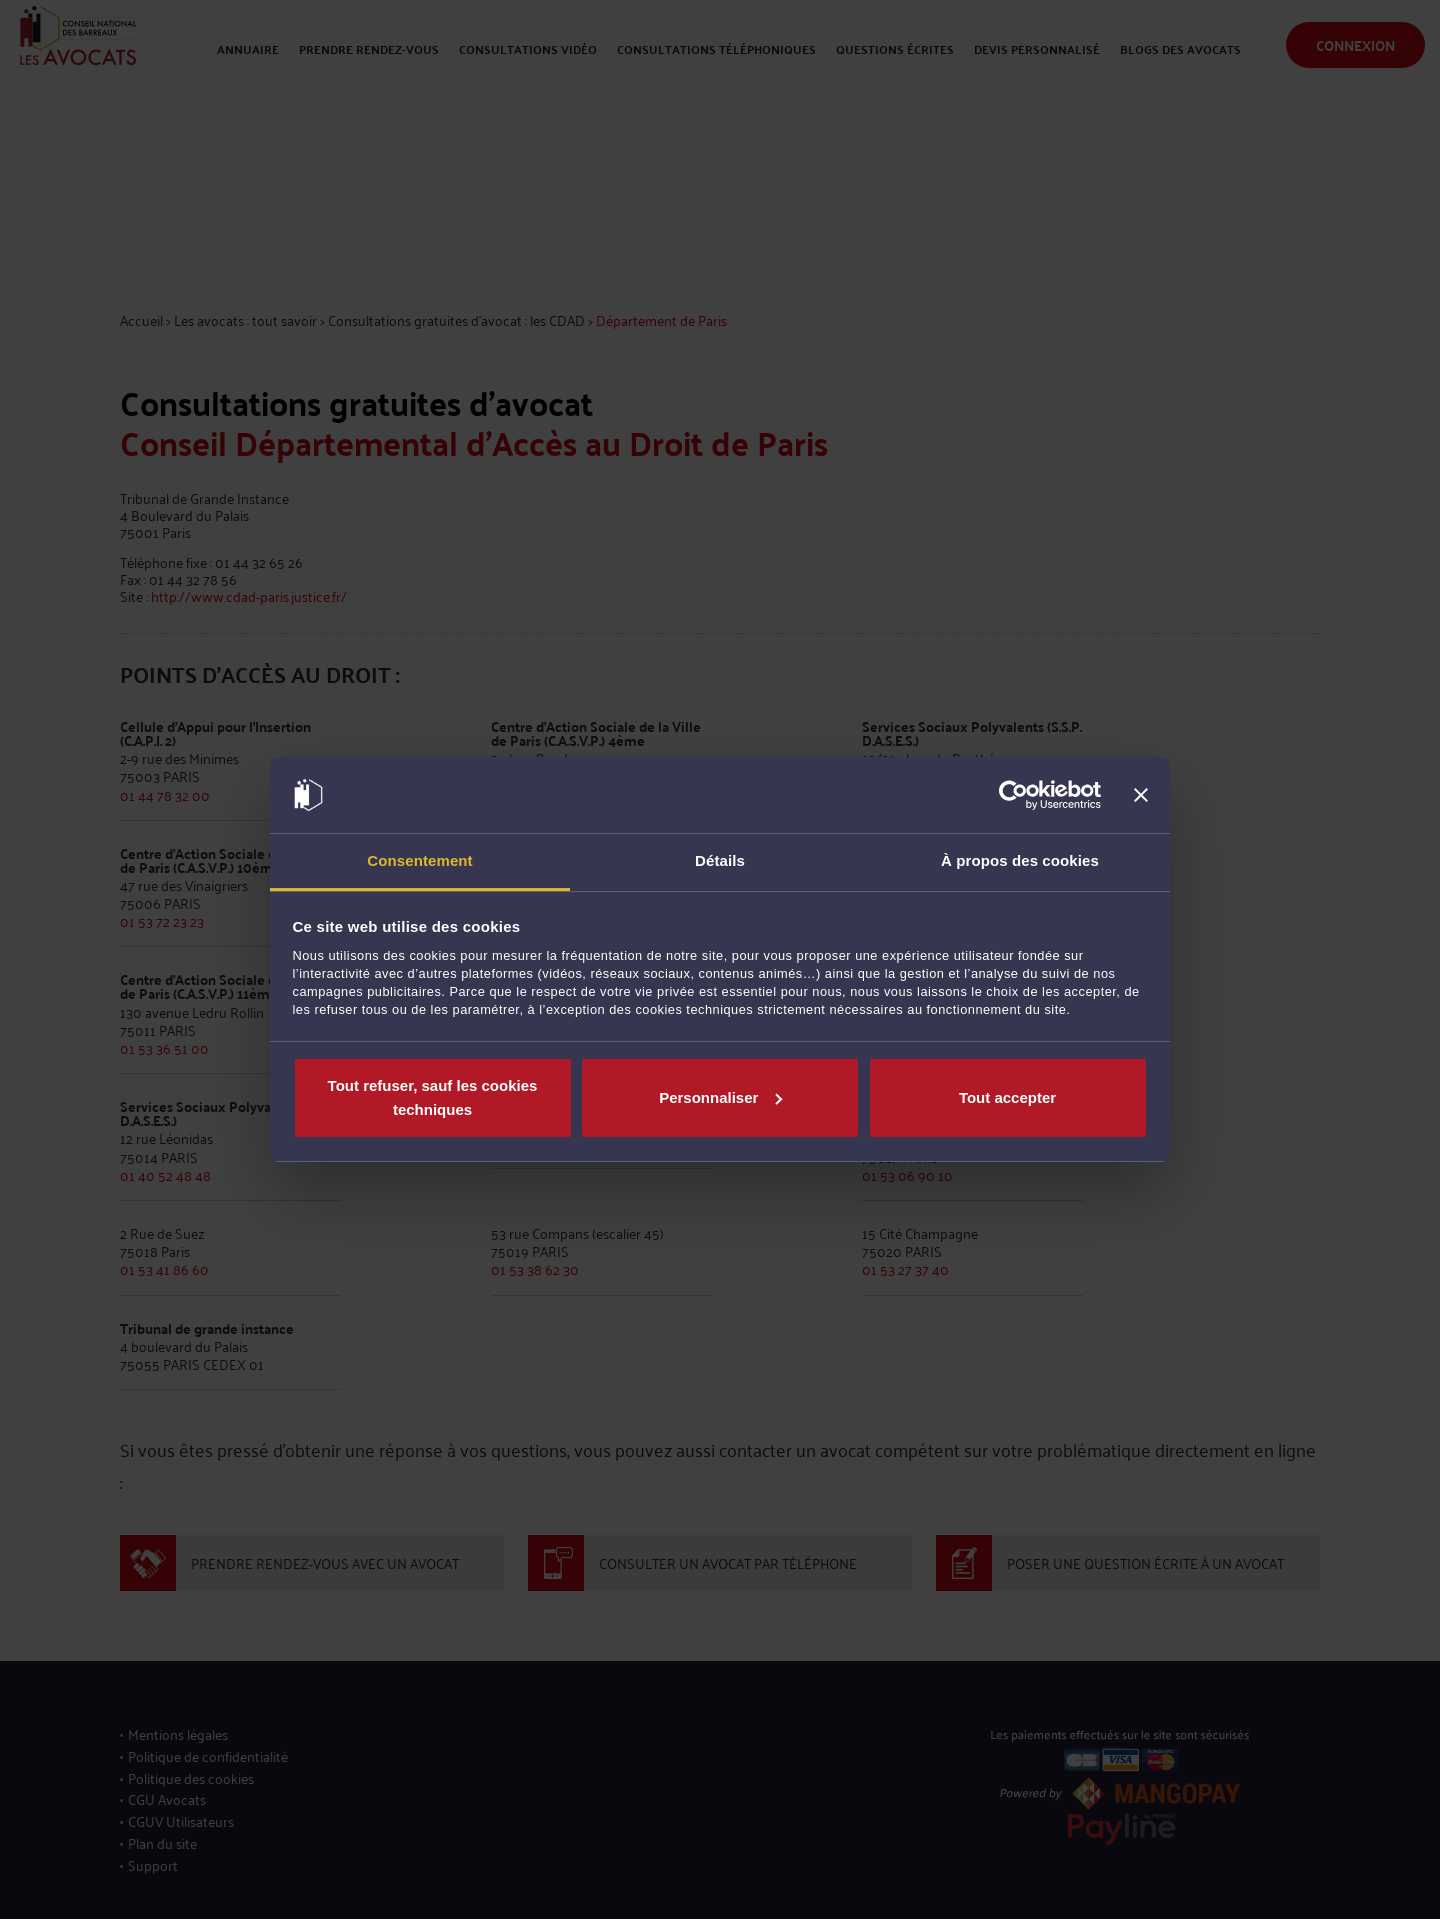 Image resolution: width=1440 pixels, height=1919 pixels. What do you see at coordinates (433, 1097) in the screenshot?
I see `Tout refuser, sauf les cookies techniques` at bounding box center [433, 1097].